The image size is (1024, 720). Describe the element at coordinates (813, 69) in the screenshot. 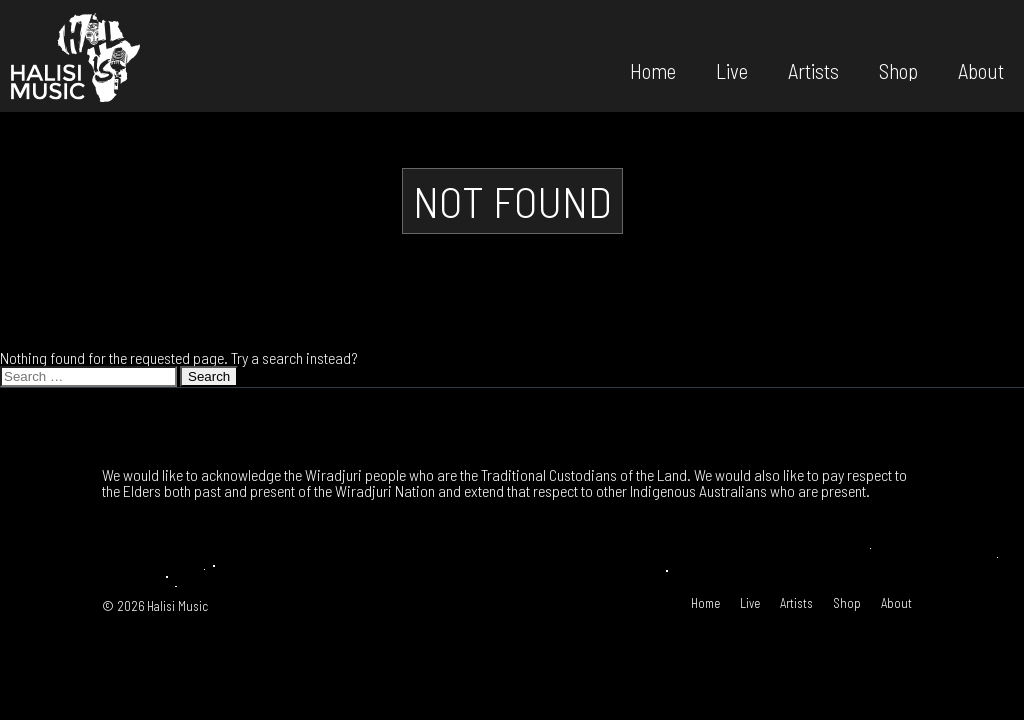

I see `Artists` at that location.